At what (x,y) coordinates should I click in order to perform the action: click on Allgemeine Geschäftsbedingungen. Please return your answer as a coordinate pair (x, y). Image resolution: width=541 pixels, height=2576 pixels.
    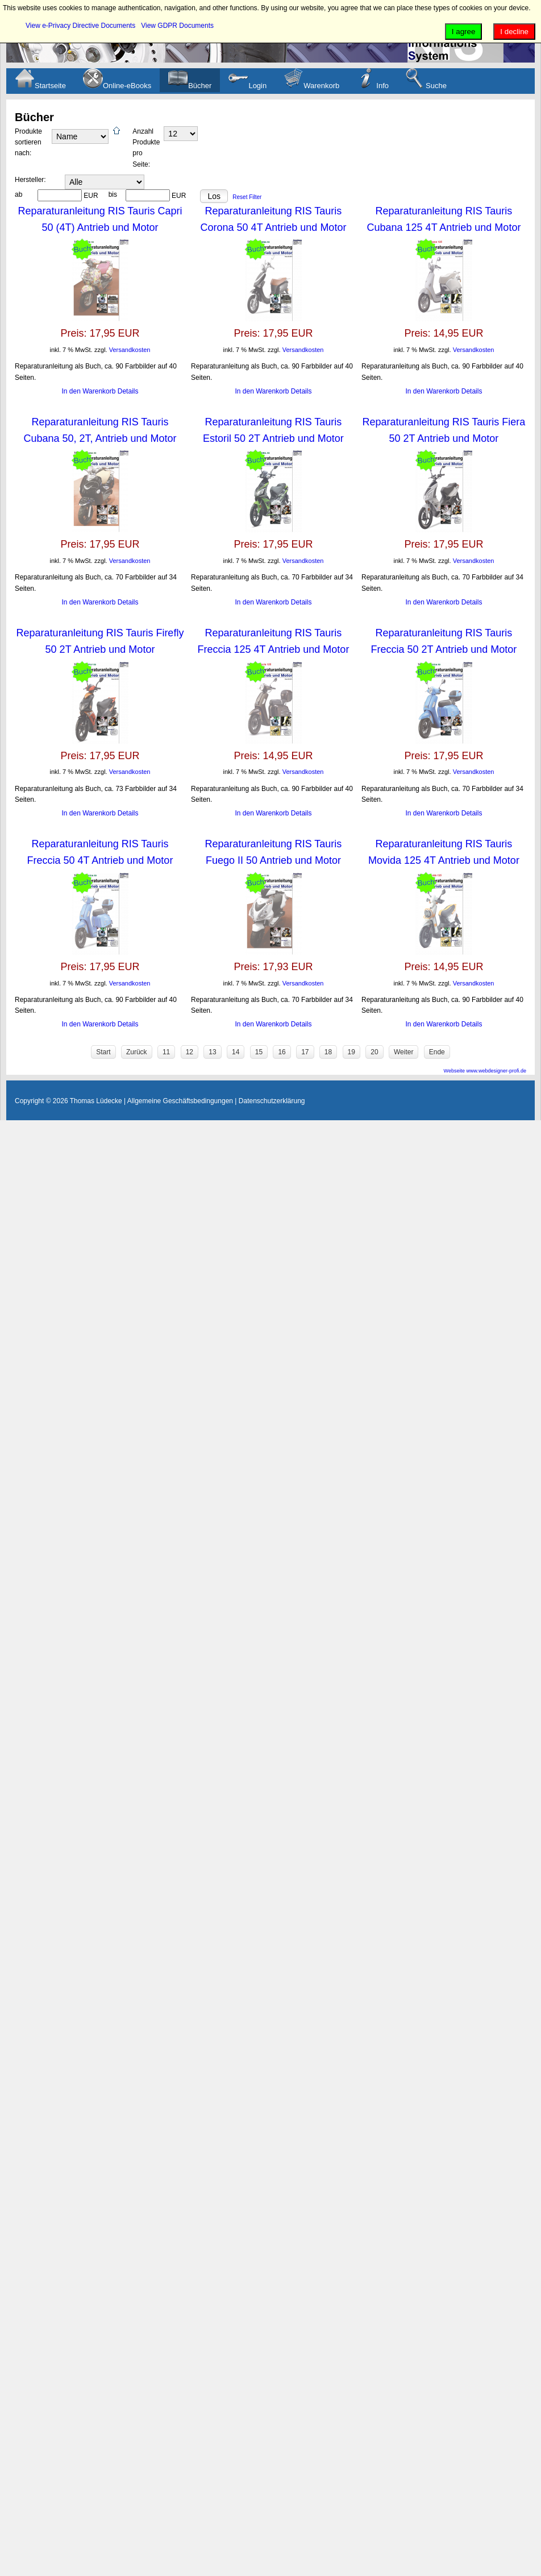
    Looking at the image, I should click on (180, 1101).